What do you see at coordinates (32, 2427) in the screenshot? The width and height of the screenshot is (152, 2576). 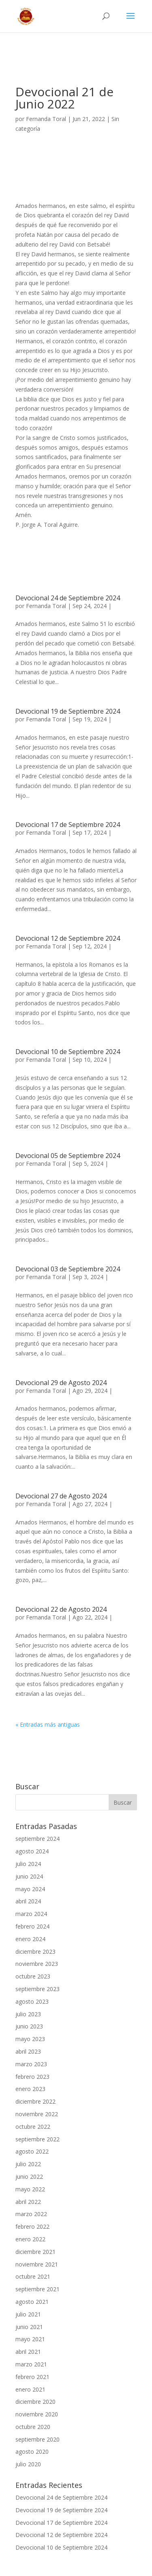 I see `octubre 2020` at bounding box center [32, 2427].